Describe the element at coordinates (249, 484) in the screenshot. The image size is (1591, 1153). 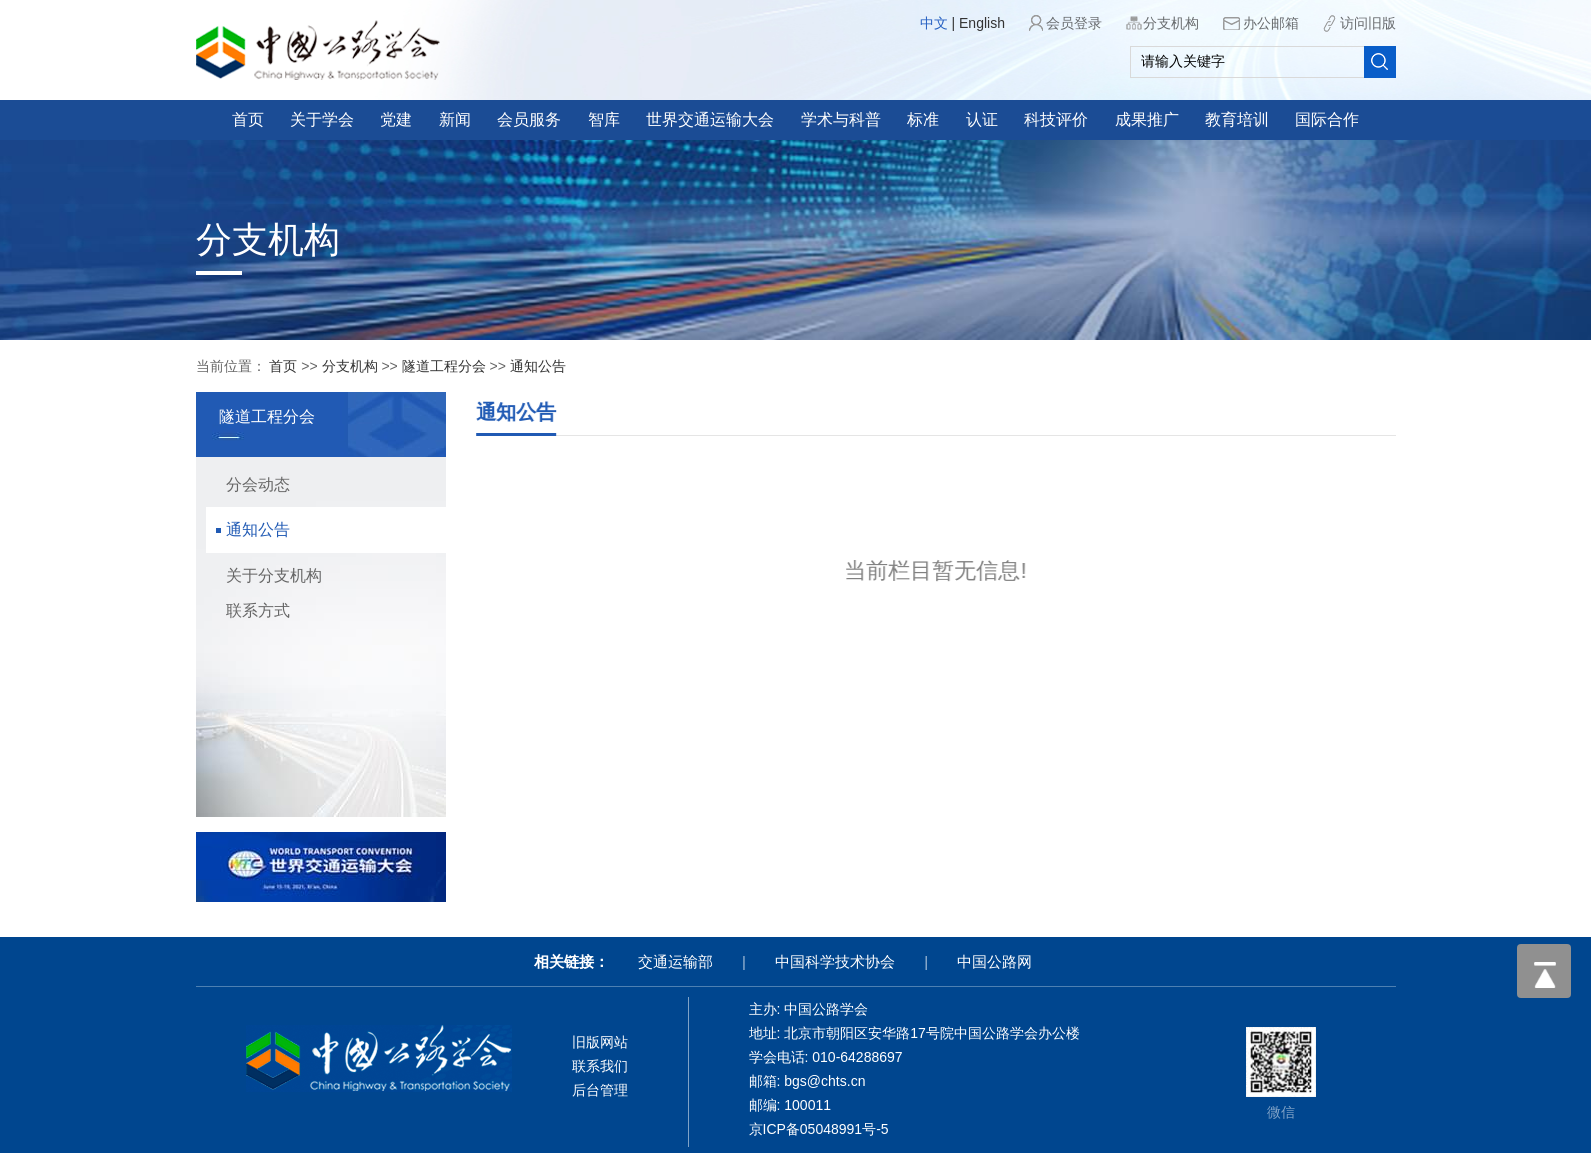
I see `分会动态` at that location.